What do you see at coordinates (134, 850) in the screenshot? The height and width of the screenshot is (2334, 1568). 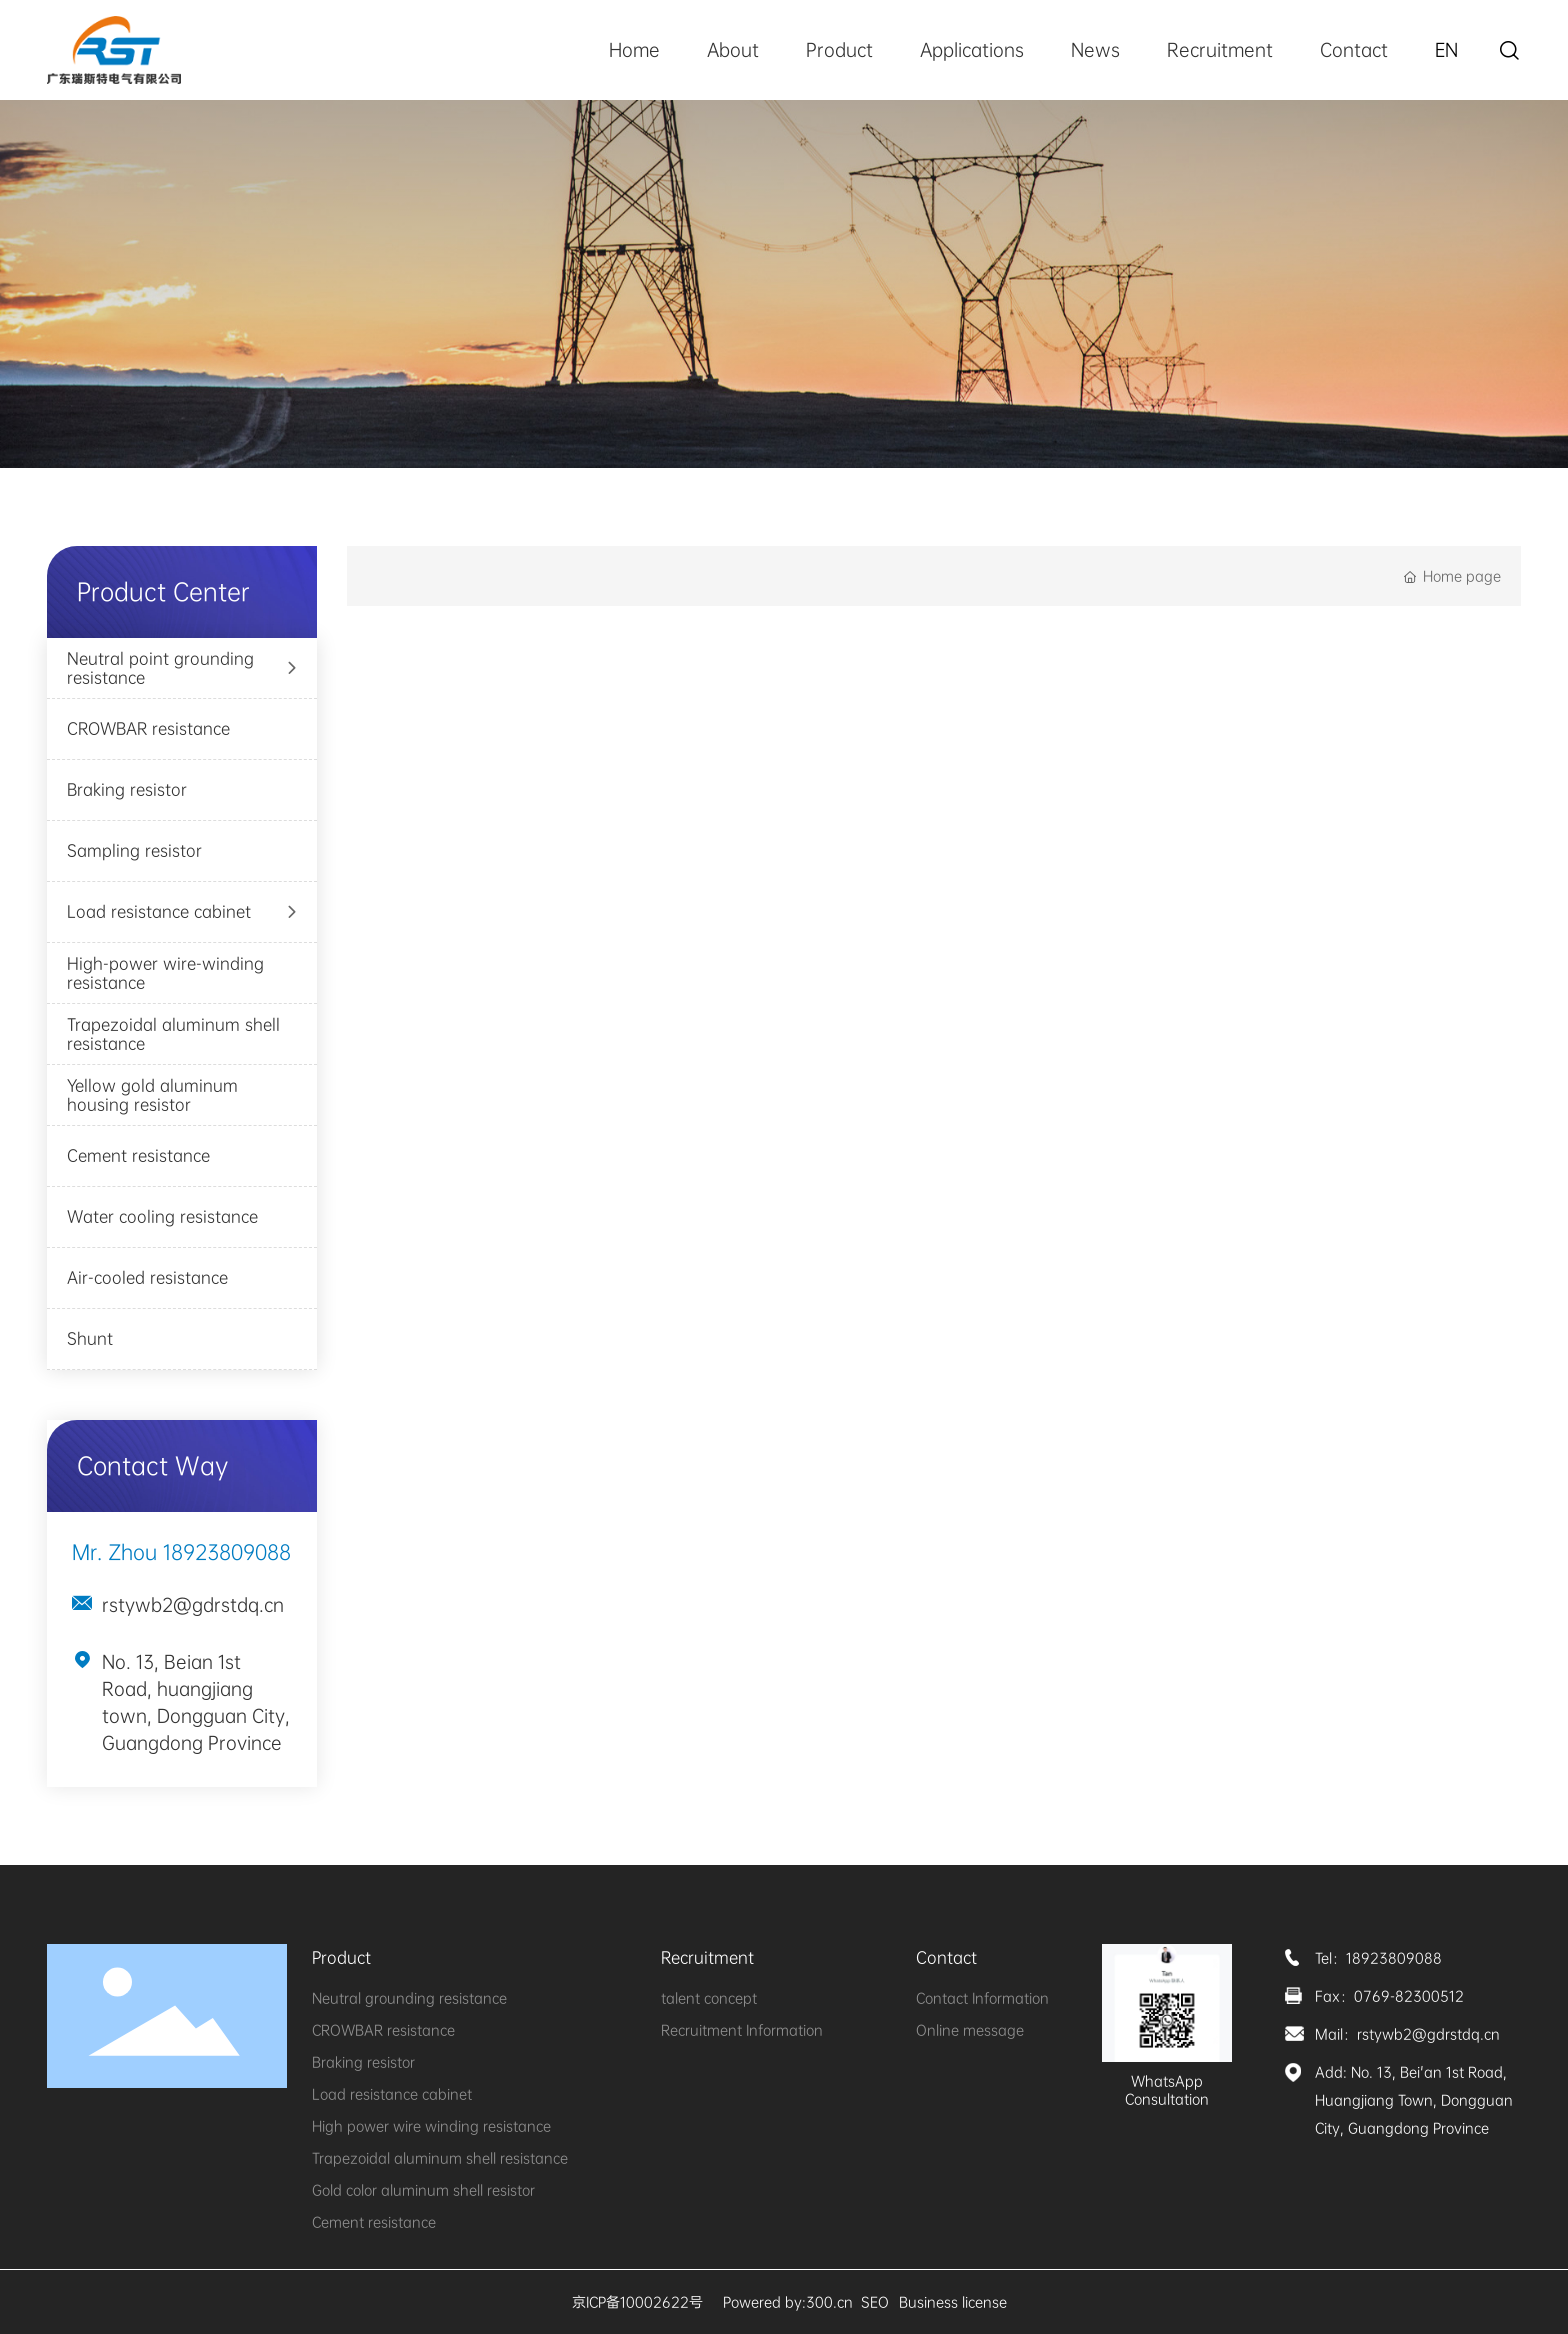 I see `Sampling resistor` at bounding box center [134, 850].